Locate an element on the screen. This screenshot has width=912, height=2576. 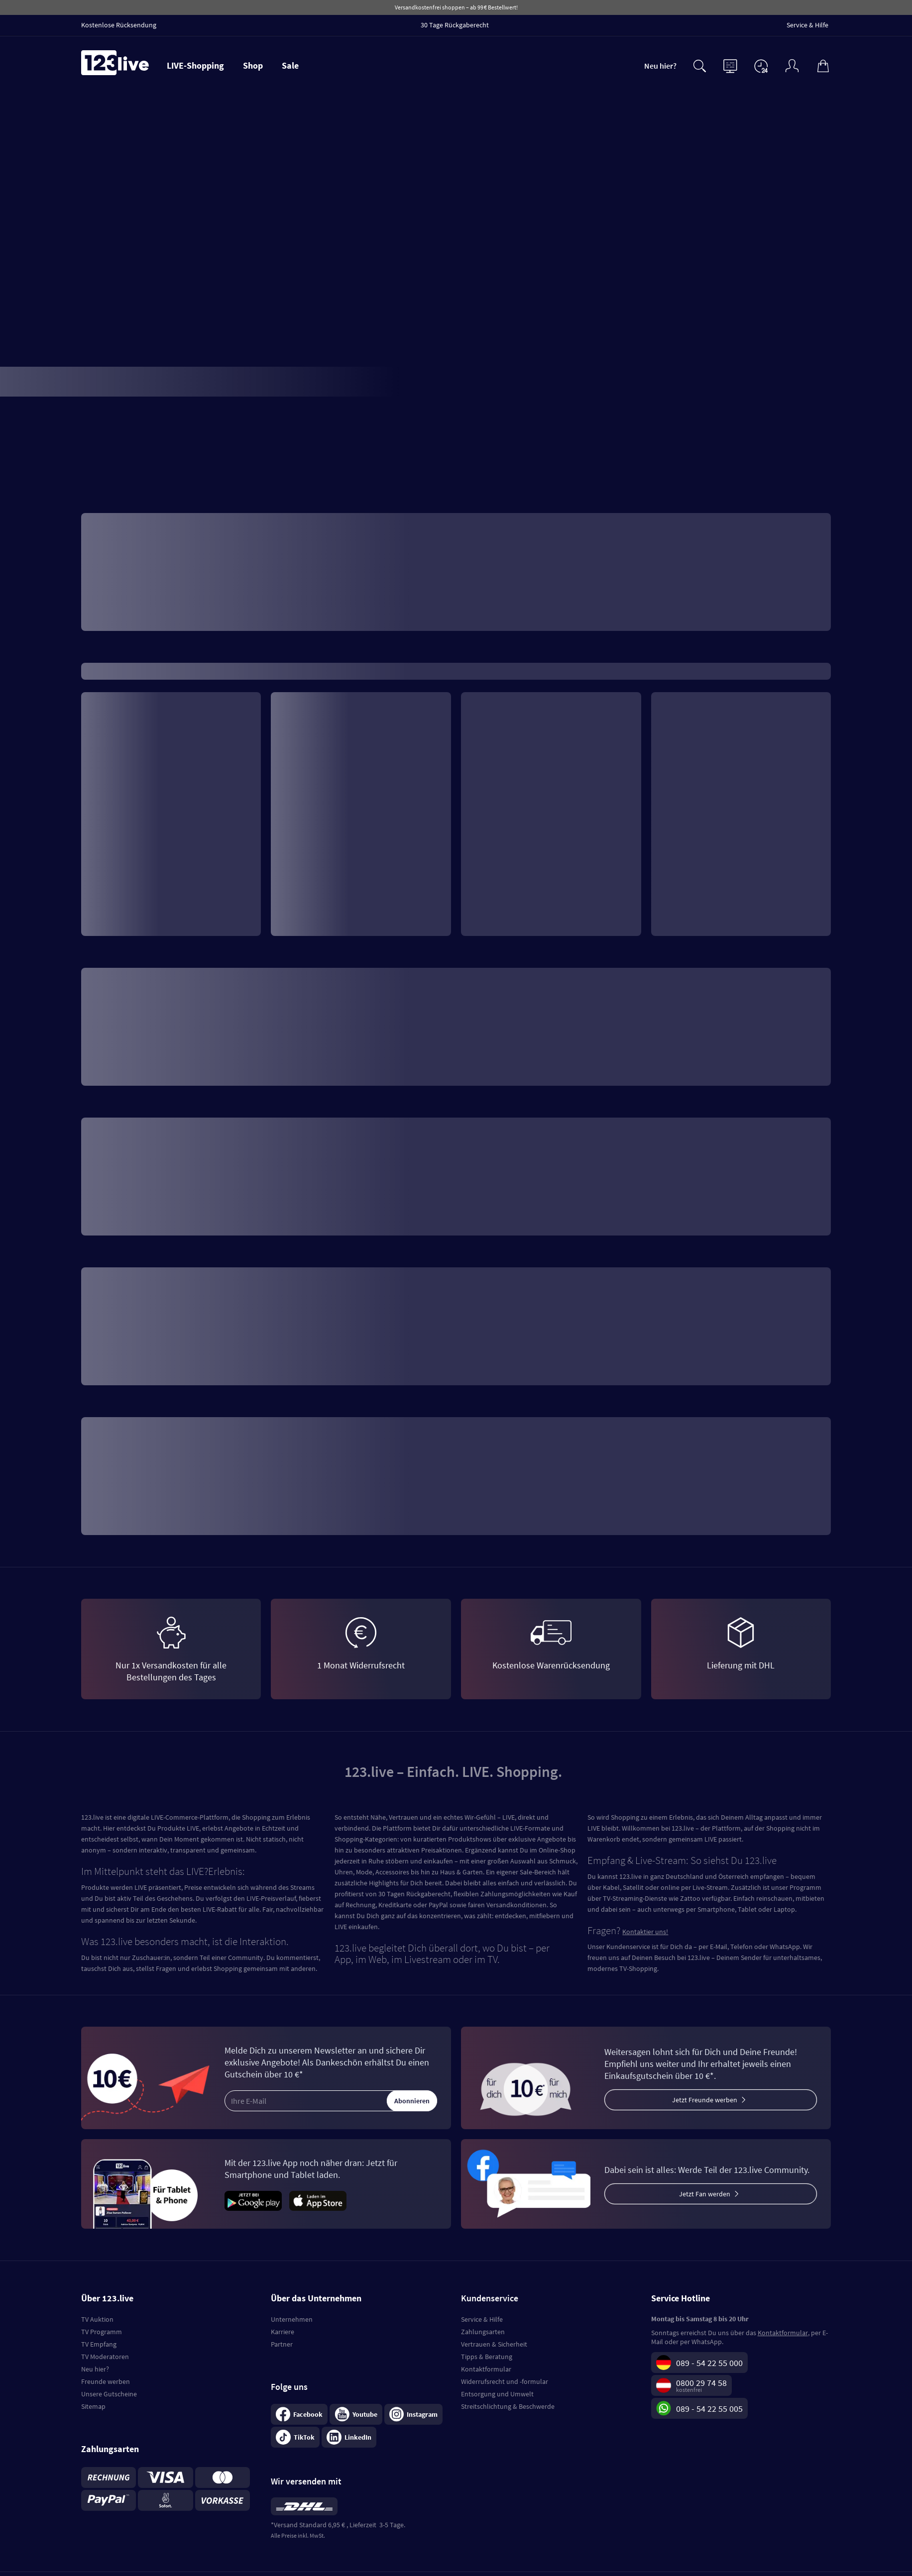
TV Empfang is located at coordinates (98, 2344).